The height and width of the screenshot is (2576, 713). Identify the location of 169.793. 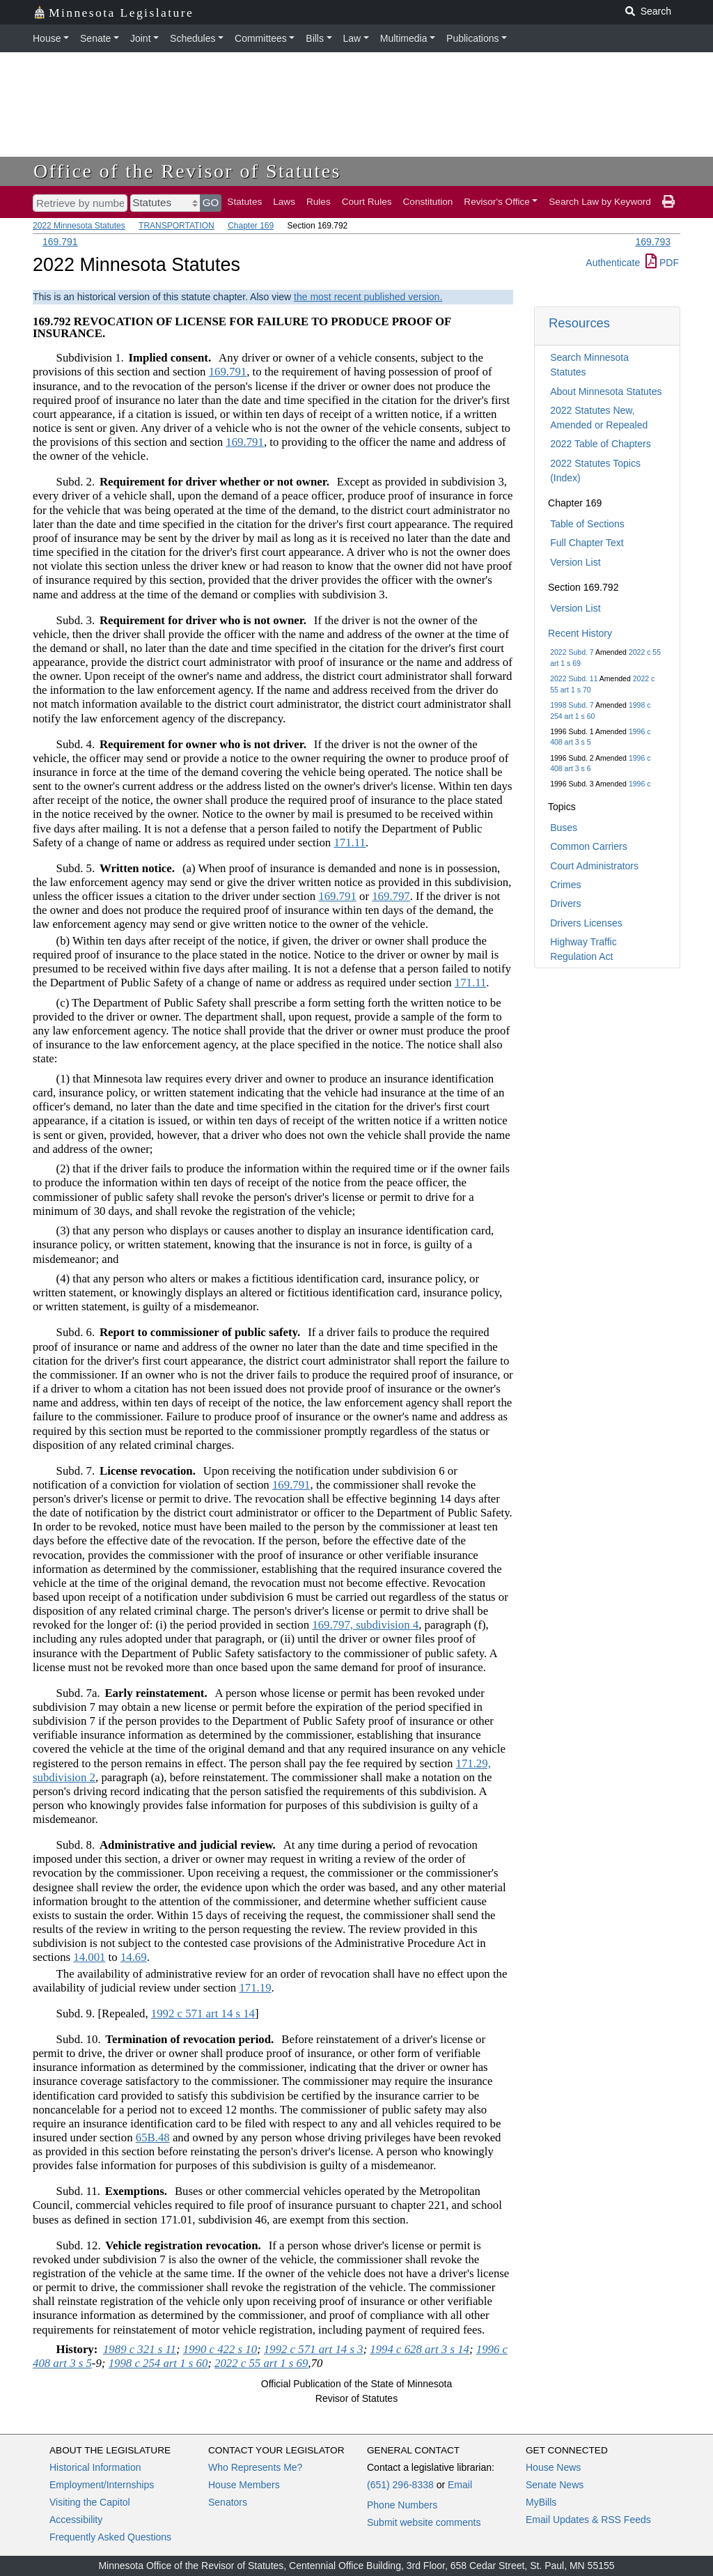
(653, 241).